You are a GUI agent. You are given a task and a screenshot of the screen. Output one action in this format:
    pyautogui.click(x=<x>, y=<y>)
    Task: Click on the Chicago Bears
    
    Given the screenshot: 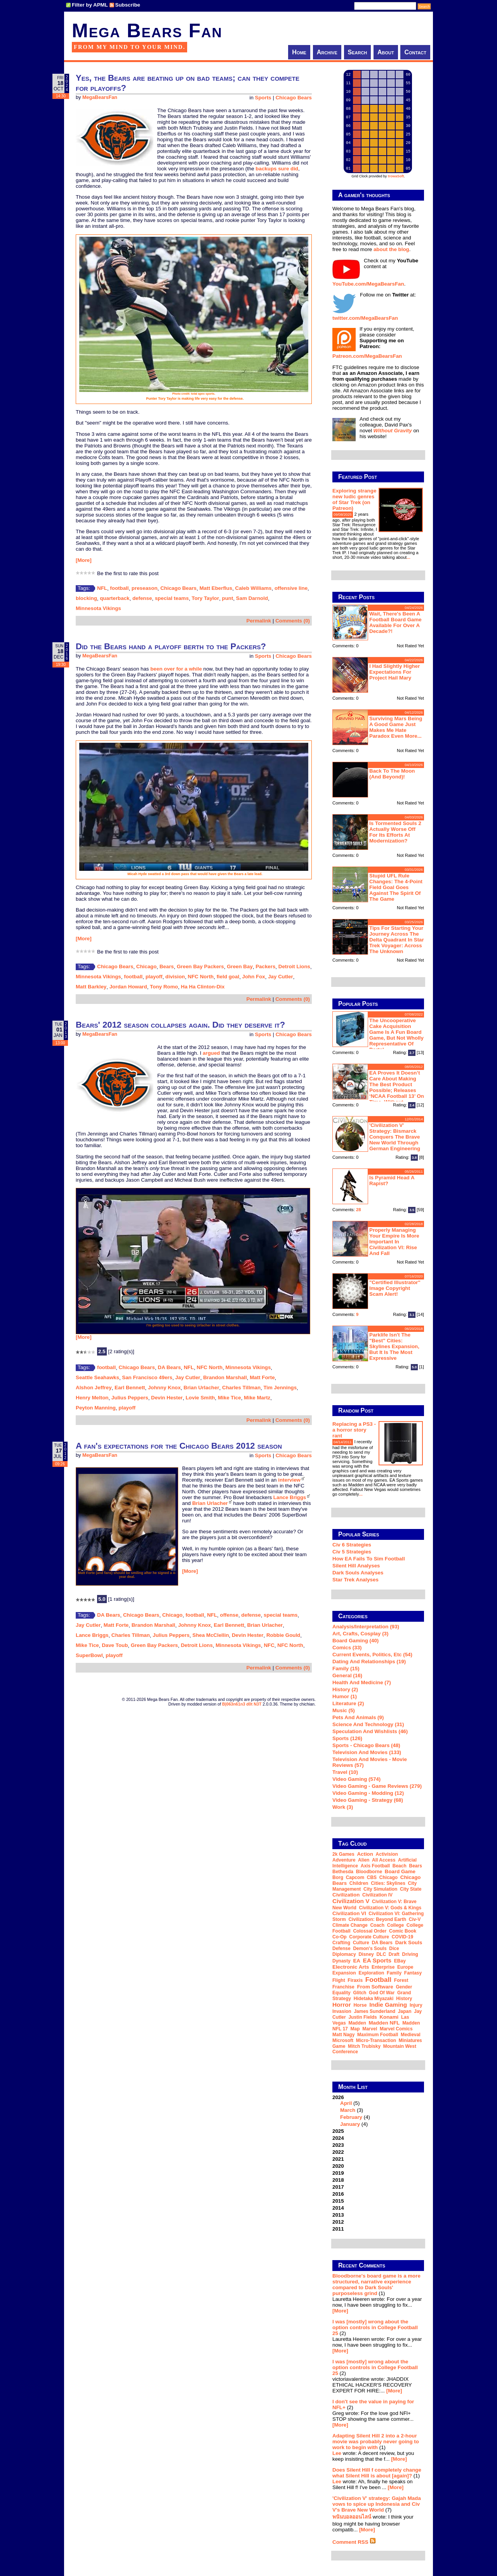 What is the action you would take?
    pyautogui.click(x=294, y=98)
    